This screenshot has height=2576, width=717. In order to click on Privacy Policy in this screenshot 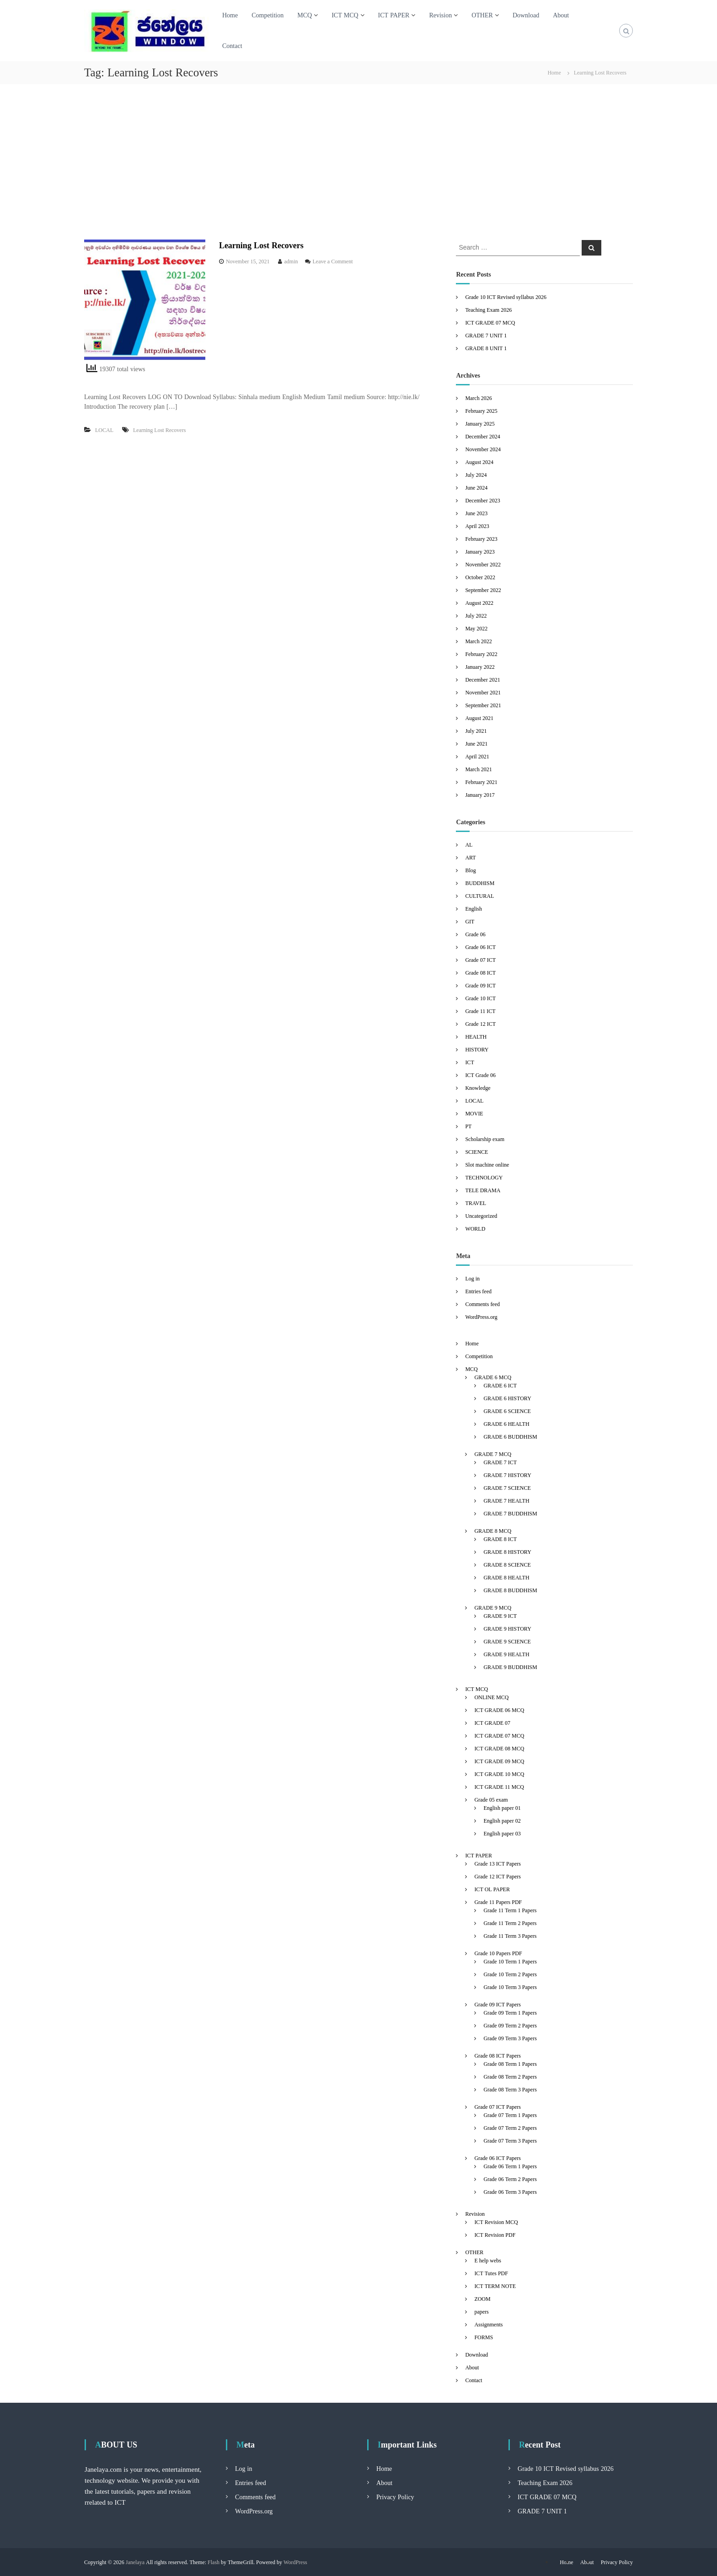, I will do `click(395, 2497)`.